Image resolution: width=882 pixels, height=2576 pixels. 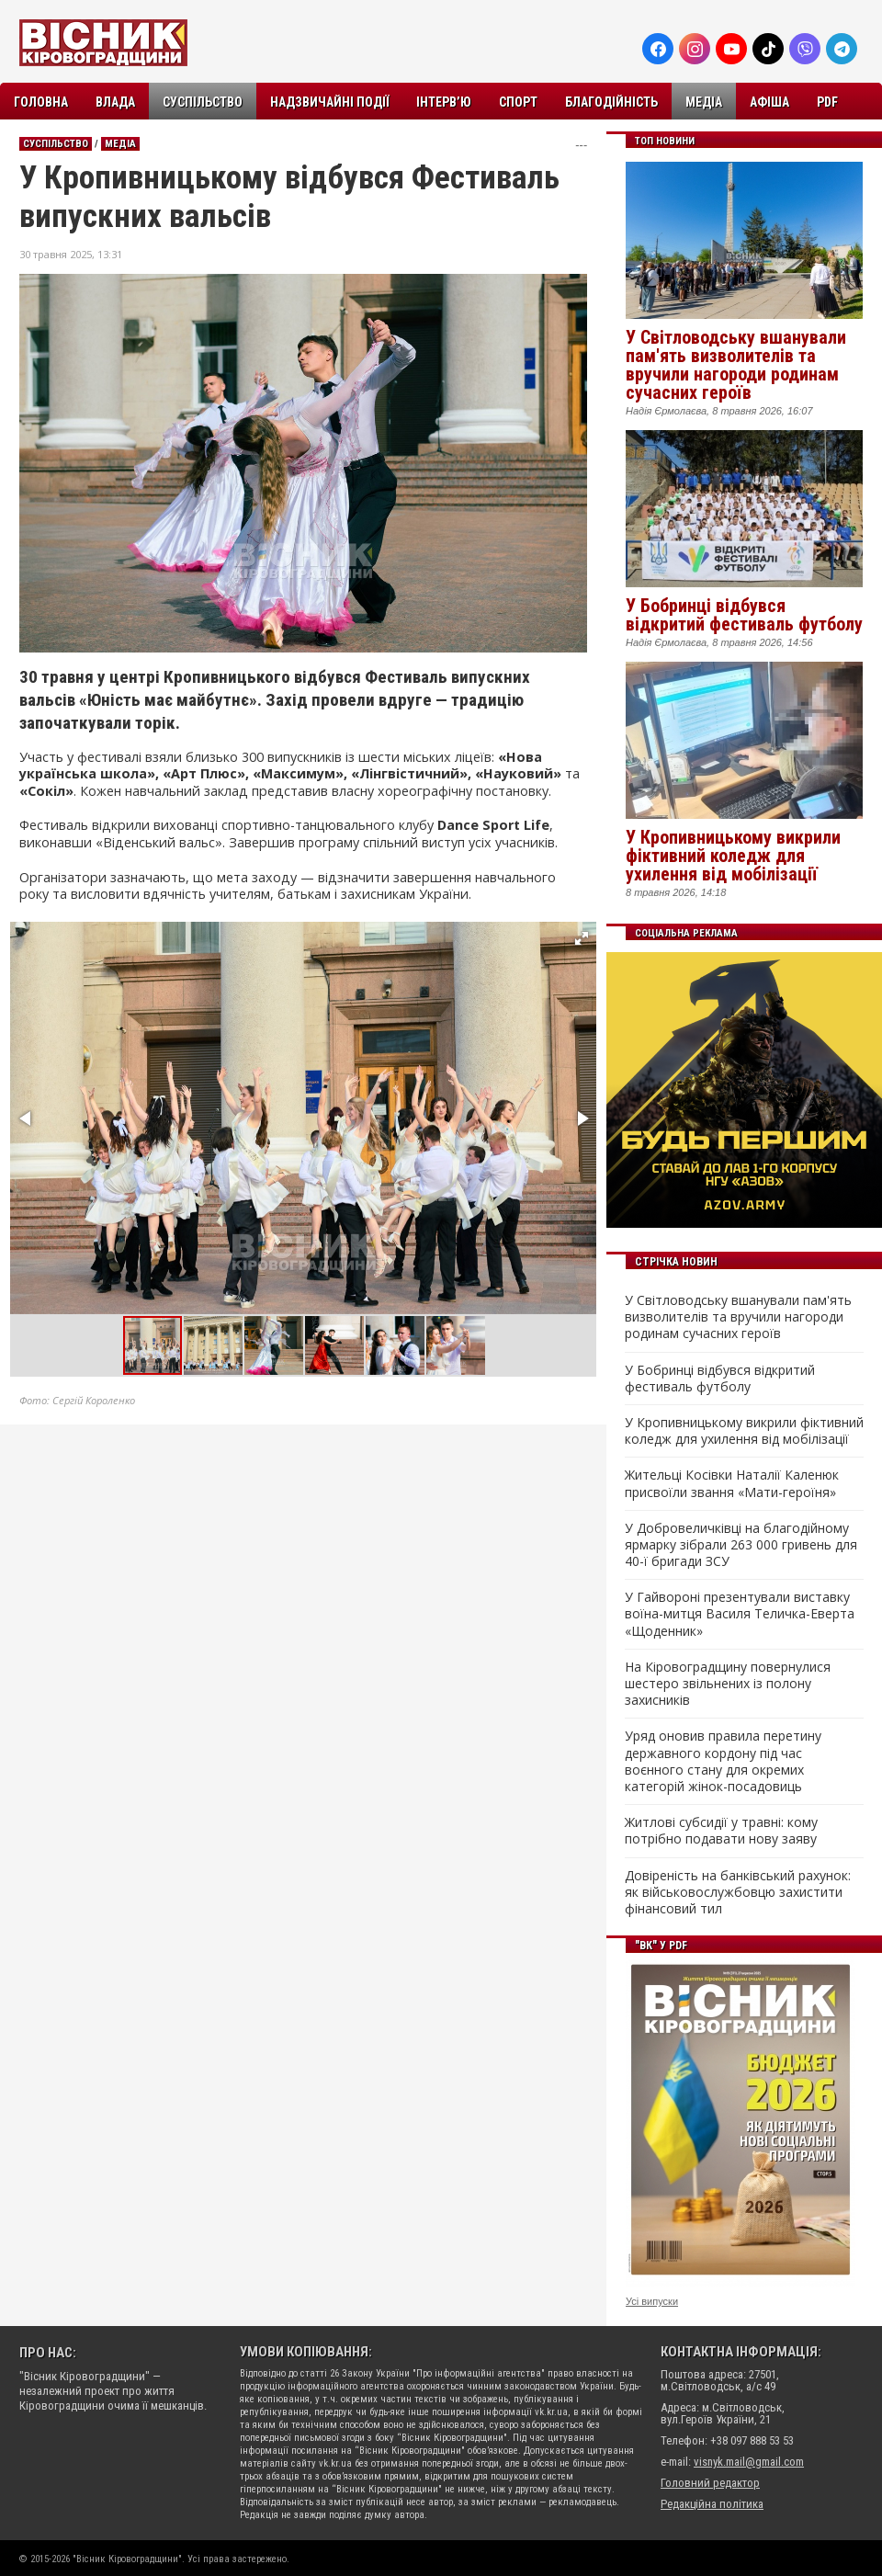 What do you see at coordinates (712, 2504) in the screenshot?
I see `Редакційна політика` at bounding box center [712, 2504].